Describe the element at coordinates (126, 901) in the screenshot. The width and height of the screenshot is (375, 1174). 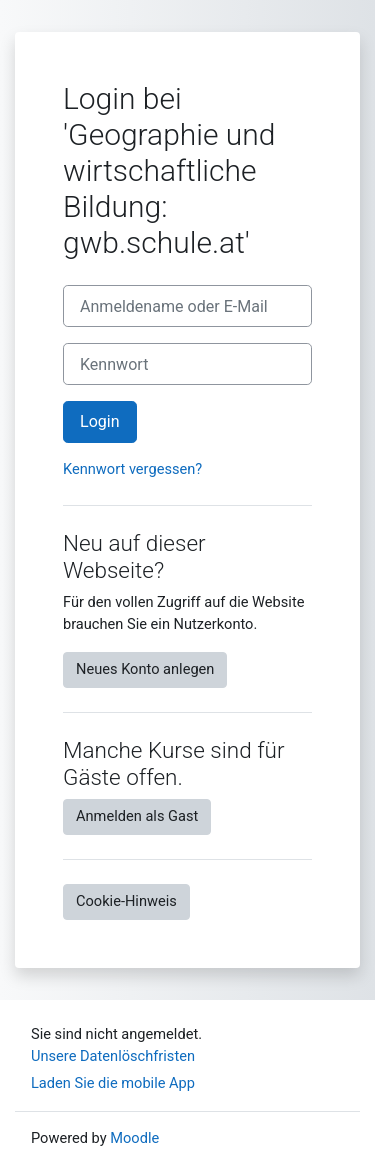
I see `Cookie-Hinweis` at that location.